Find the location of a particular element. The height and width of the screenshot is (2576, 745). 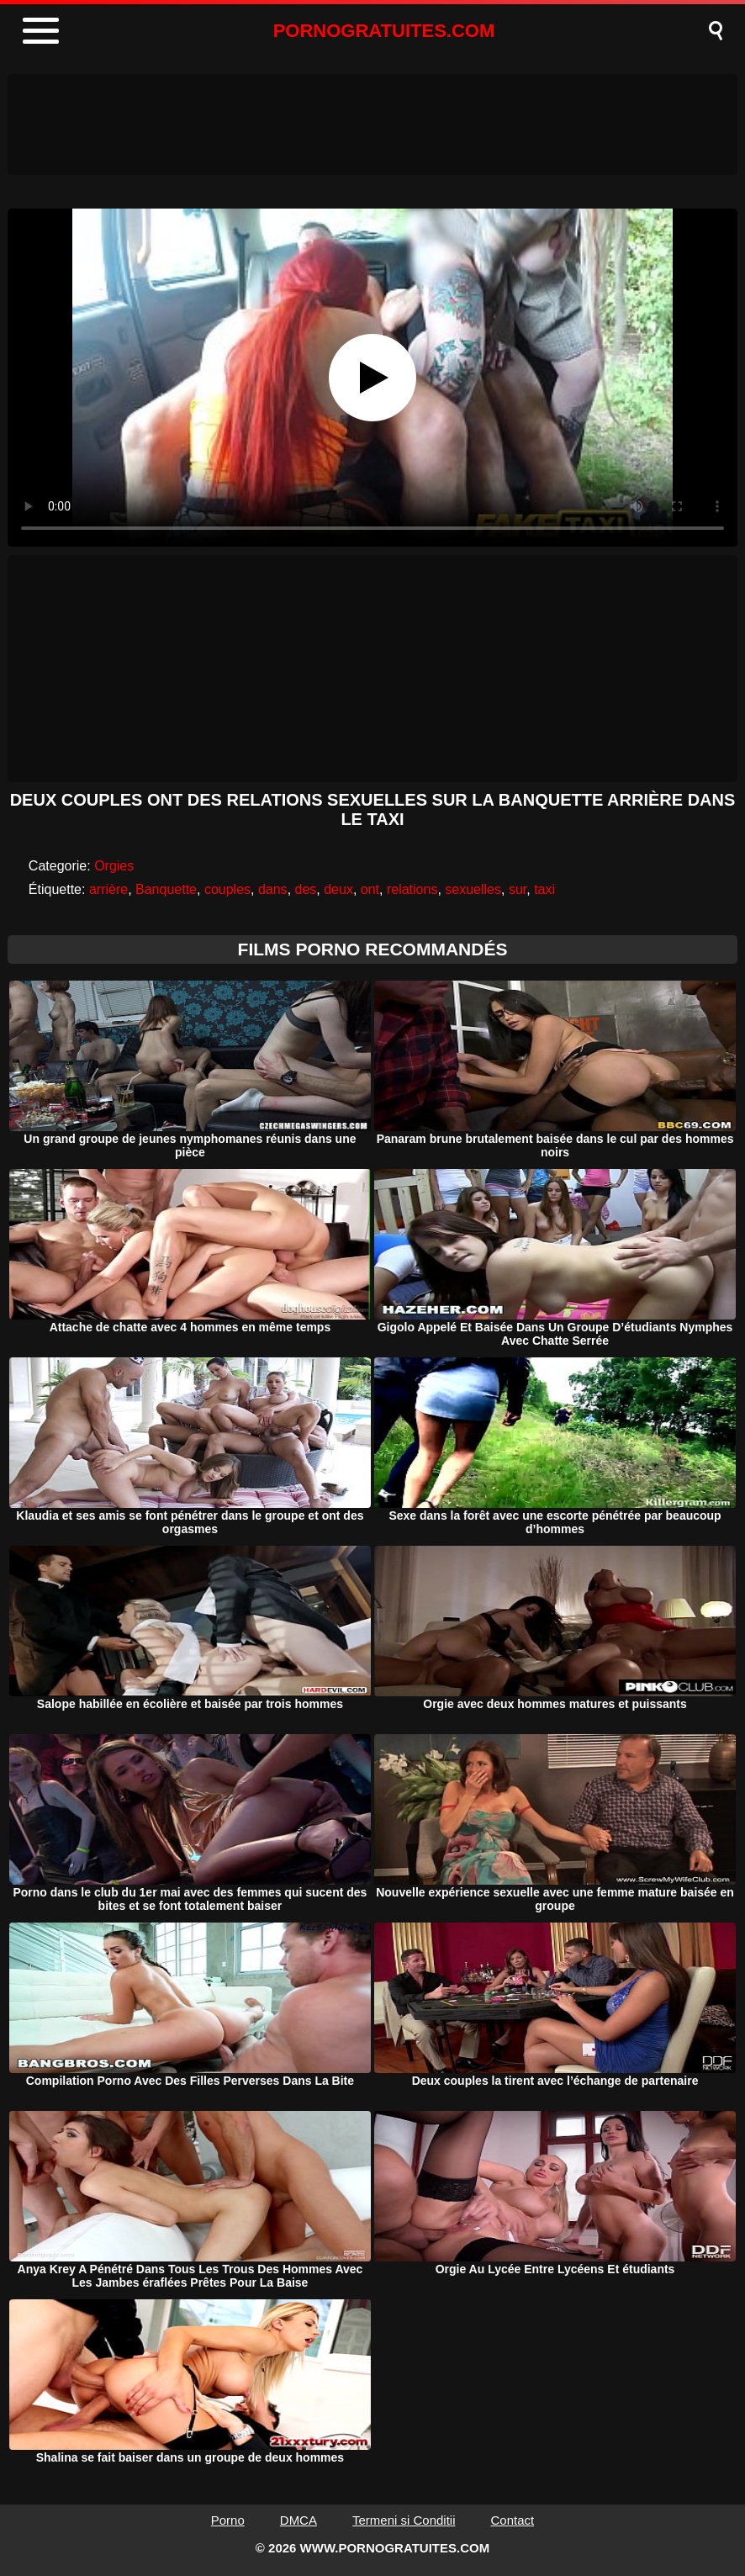

arrière is located at coordinates (108, 889).